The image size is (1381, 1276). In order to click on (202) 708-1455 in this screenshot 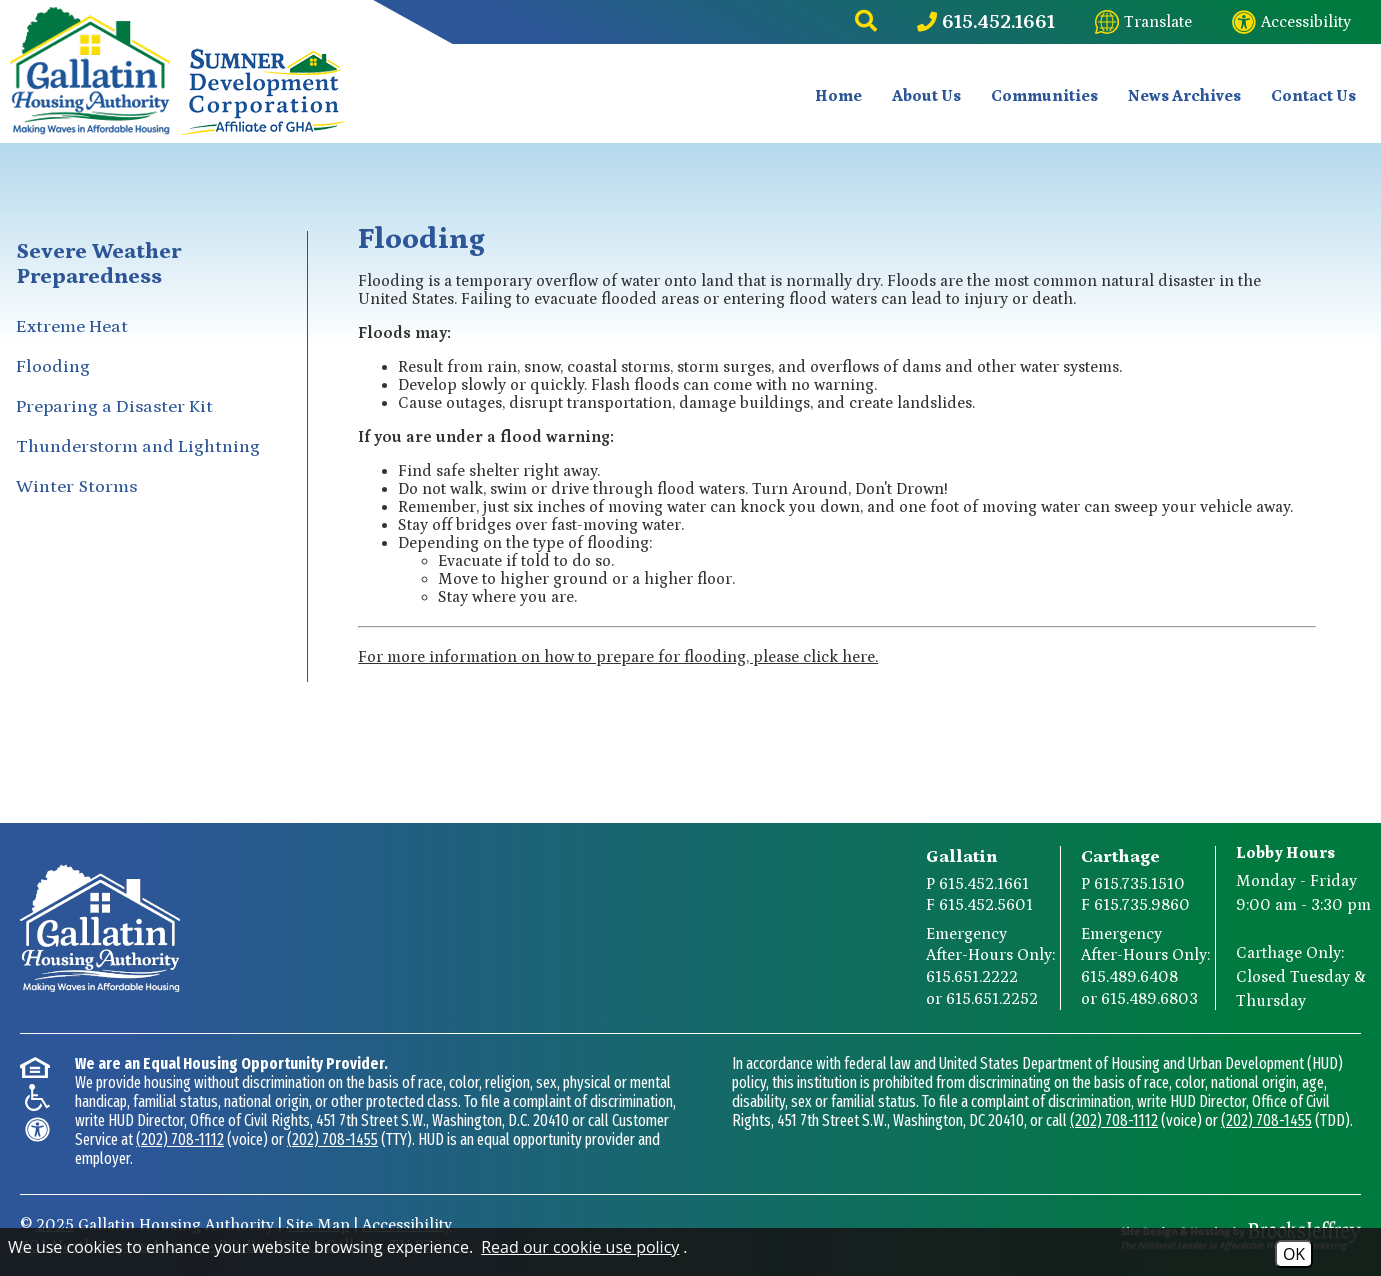, I will do `click(332, 1139)`.